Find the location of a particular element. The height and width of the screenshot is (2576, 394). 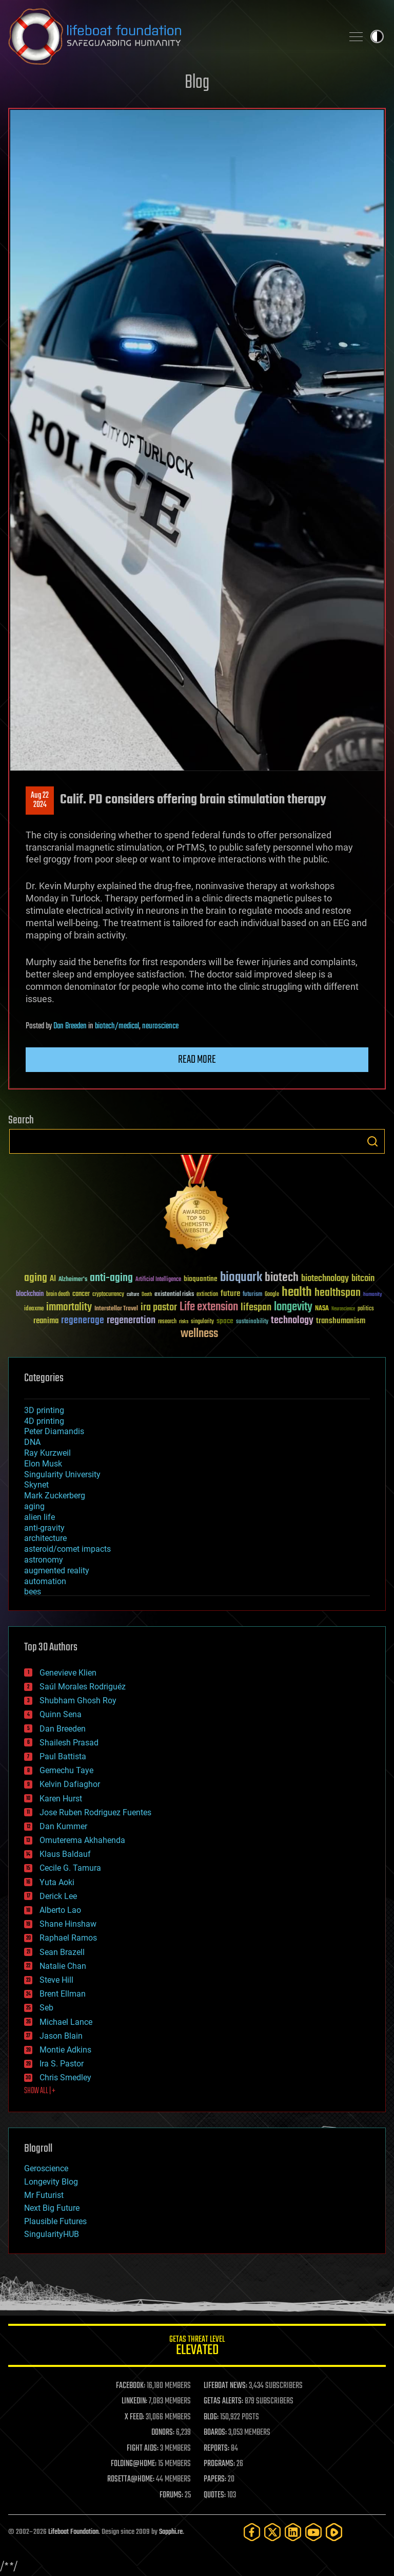

anti-gravity is located at coordinates (44, 1528).